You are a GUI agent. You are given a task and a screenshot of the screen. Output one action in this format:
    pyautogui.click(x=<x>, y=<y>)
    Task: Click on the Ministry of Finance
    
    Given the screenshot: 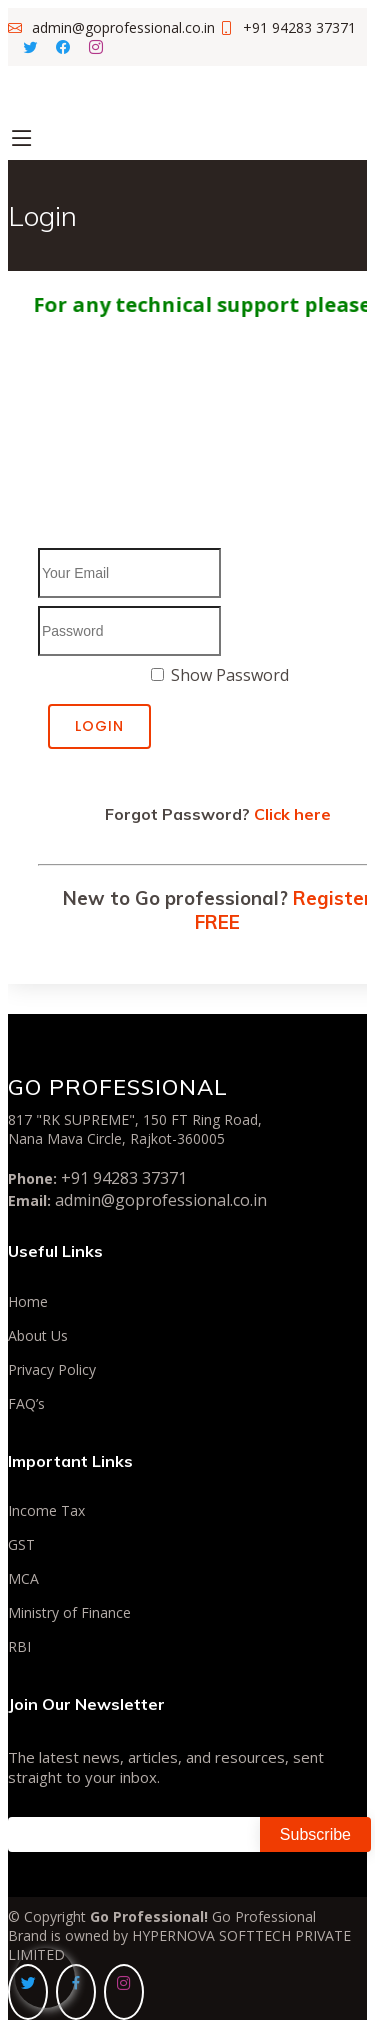 What is the action you would take?
    pyautogui.click(x=69, y=1613)
    